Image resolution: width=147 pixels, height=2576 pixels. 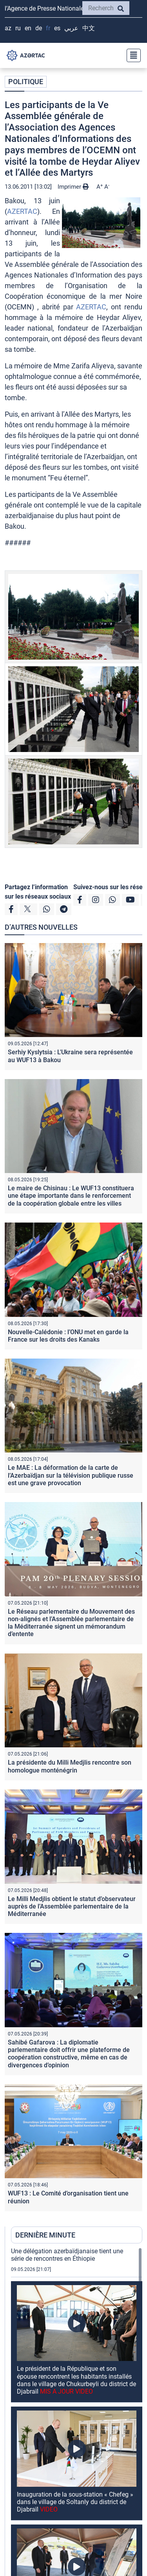 What do you see at coordinates (38, 28) in the screenshot?
I see `DE` at bounding box center [38, 28].